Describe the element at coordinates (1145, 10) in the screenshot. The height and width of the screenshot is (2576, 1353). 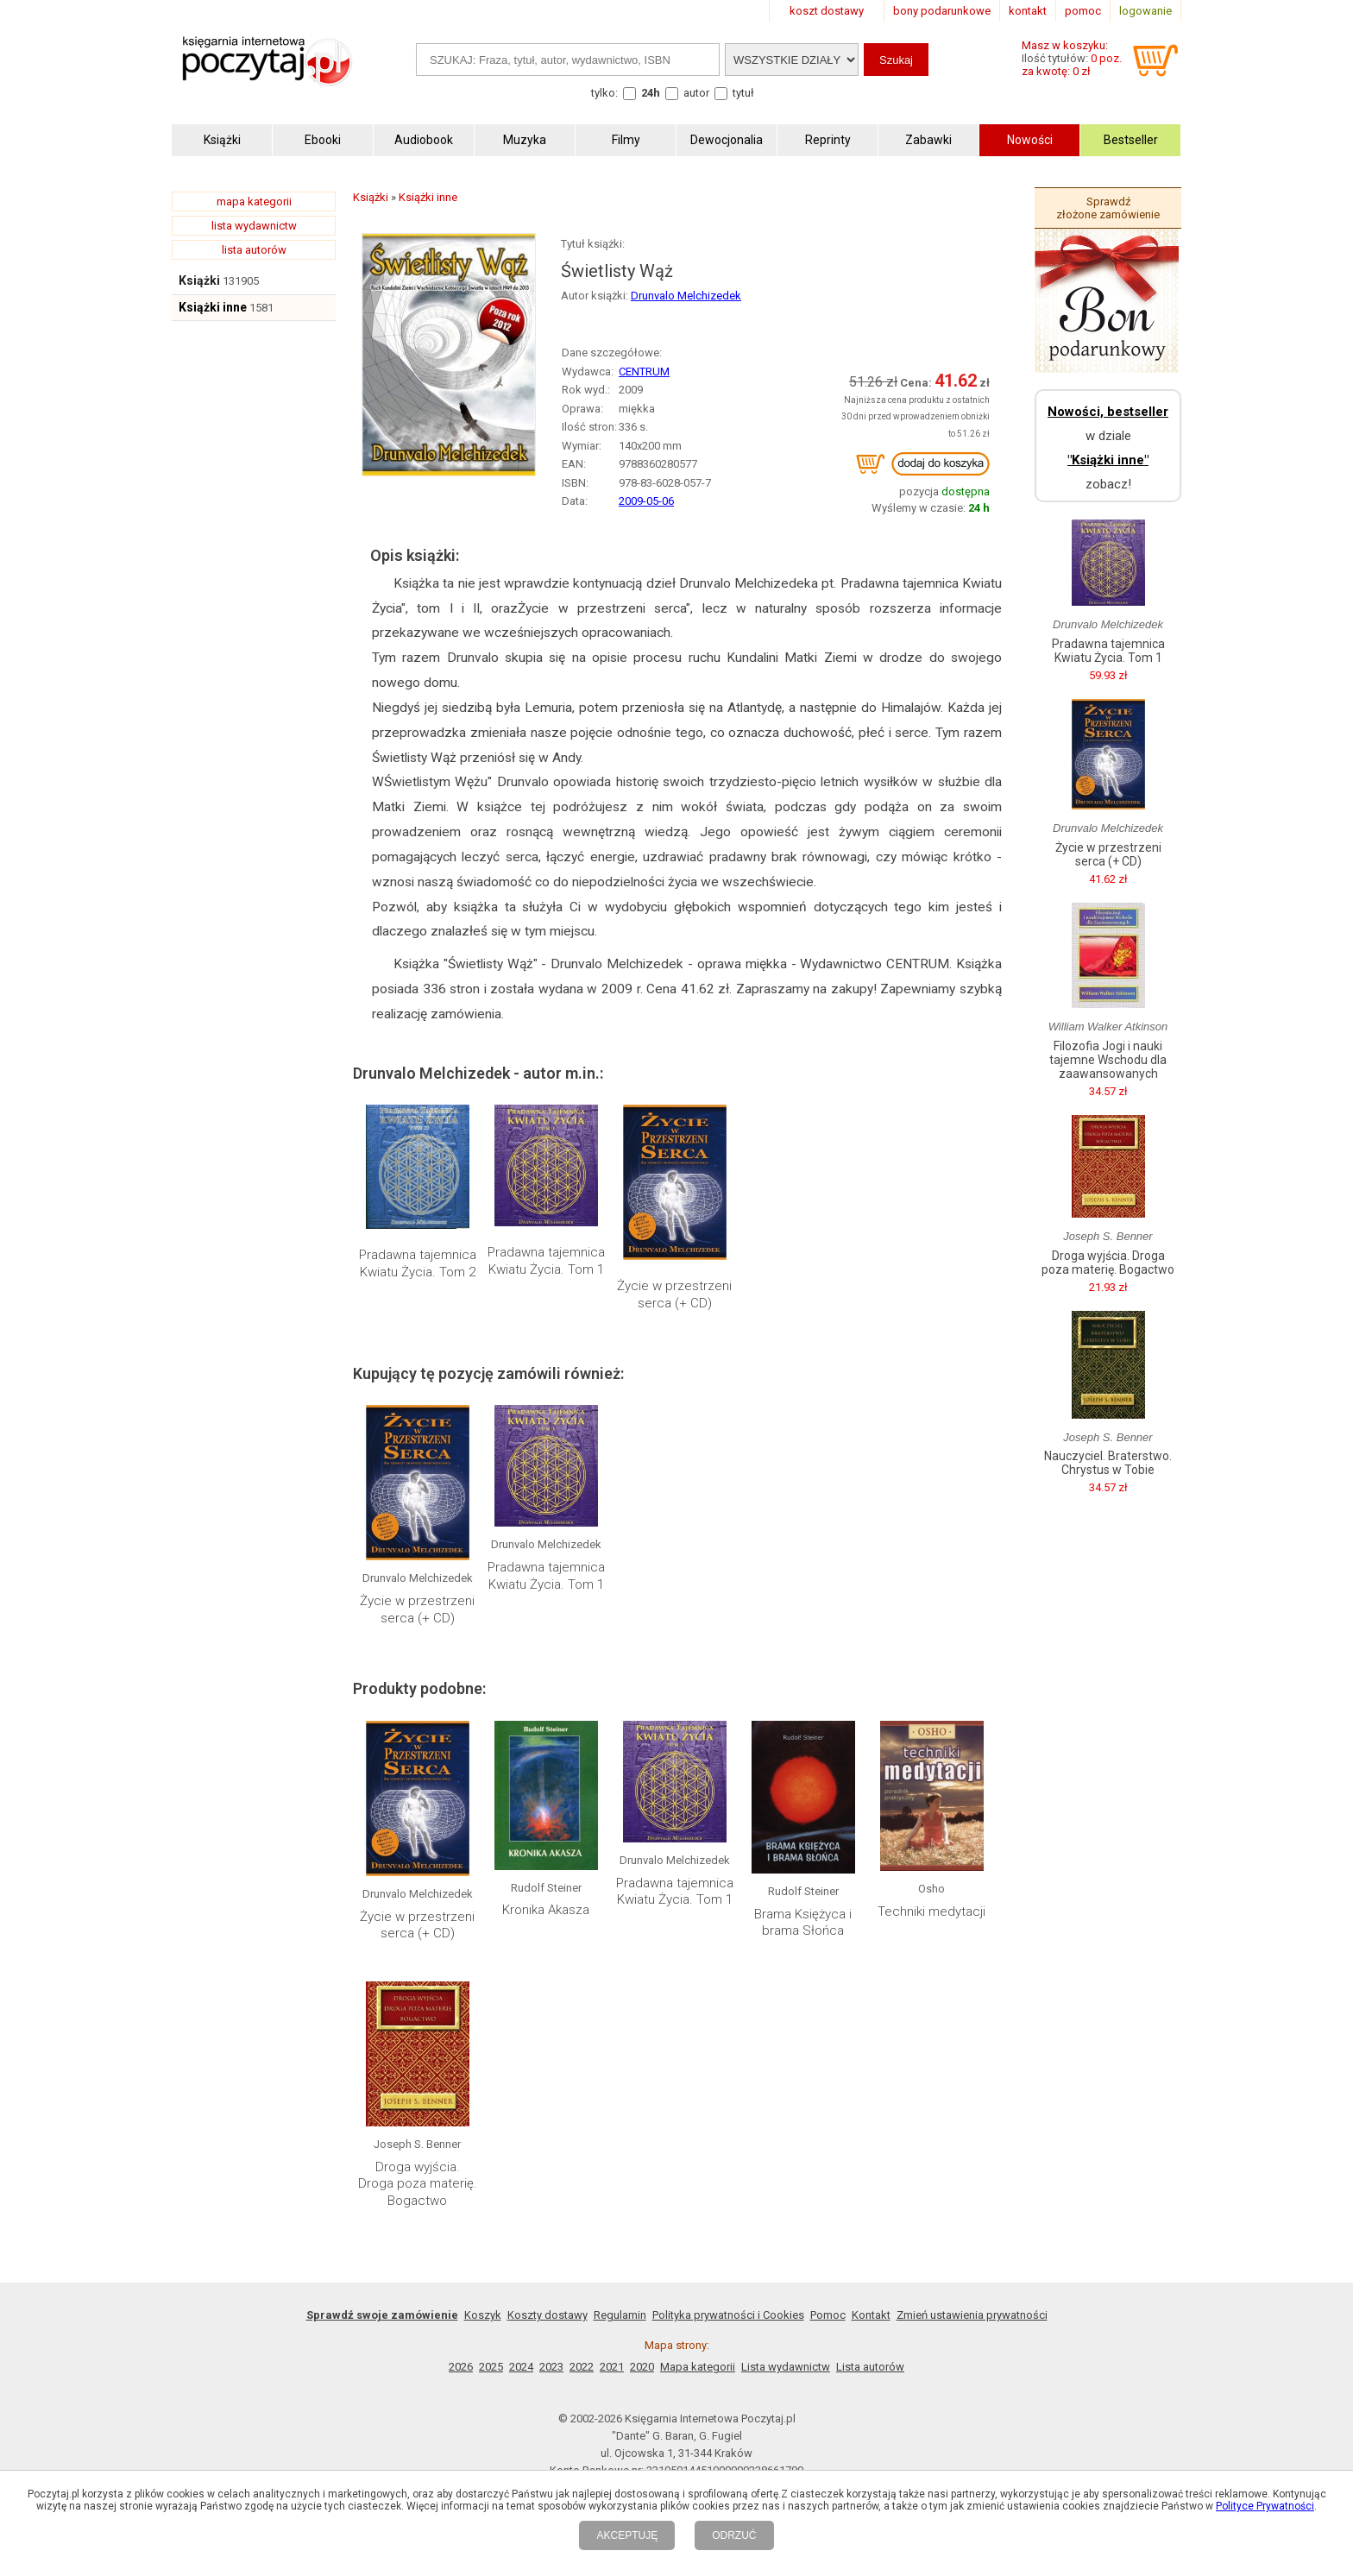
I see `logowanie` at that location.